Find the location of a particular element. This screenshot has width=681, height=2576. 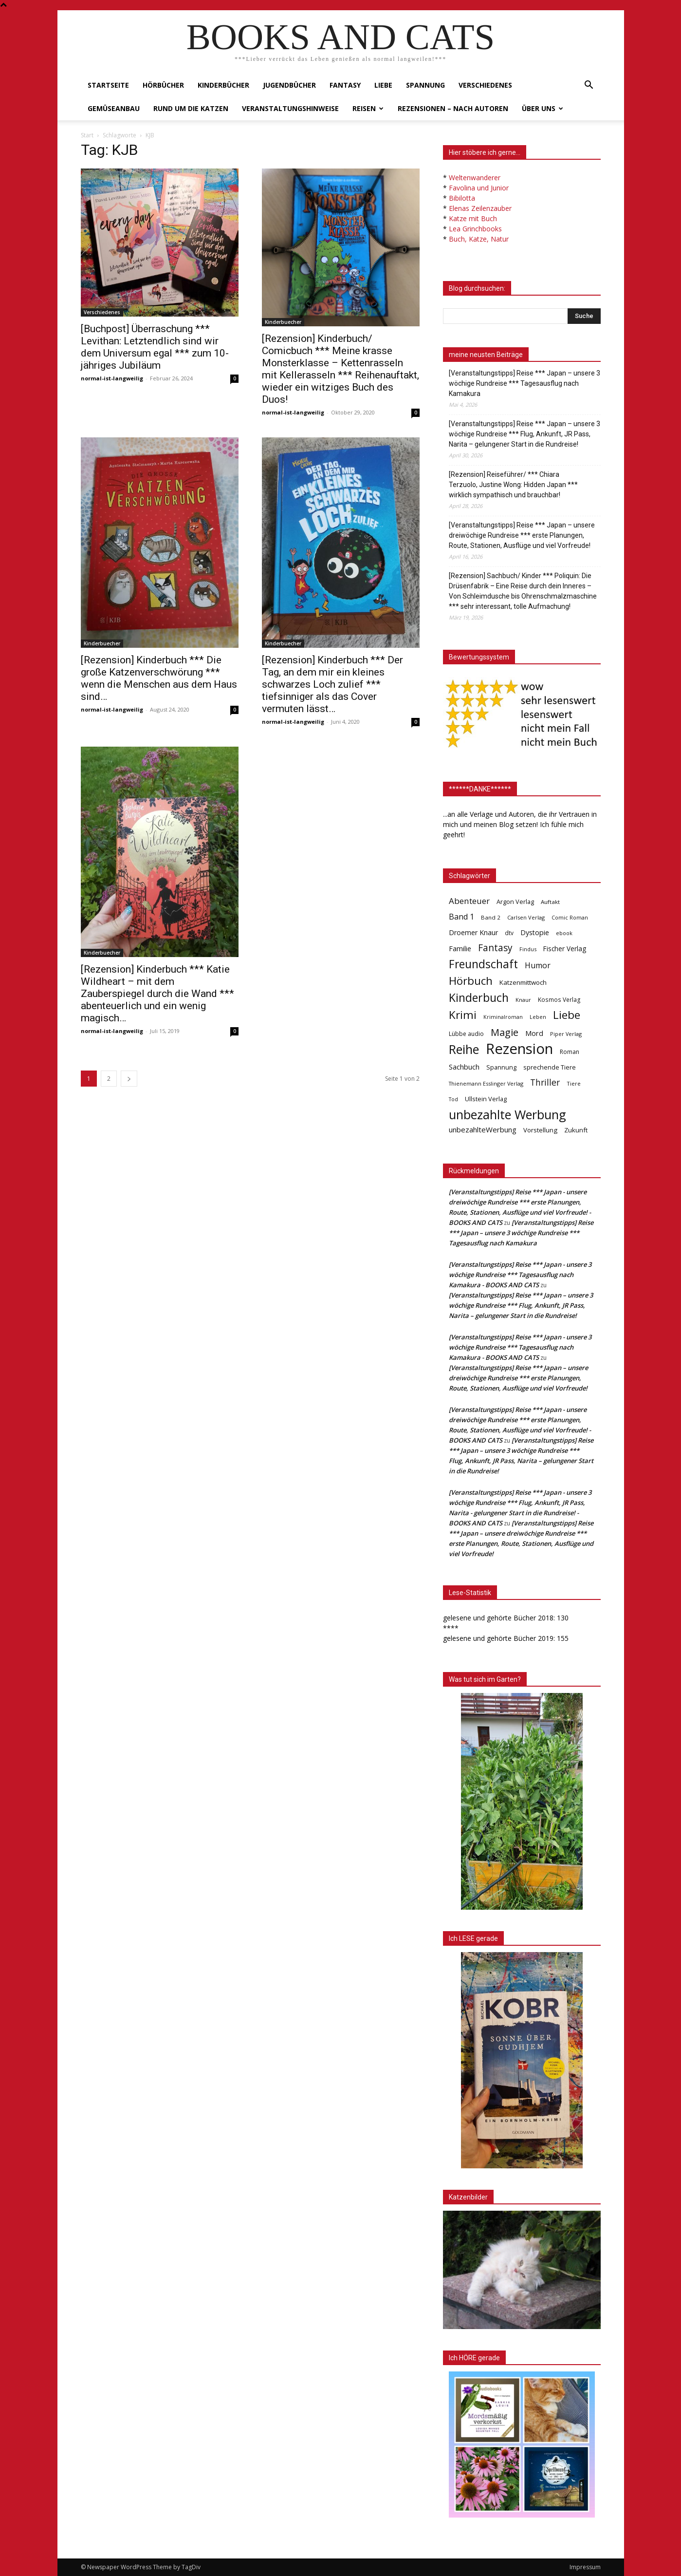

Band 1 [Band 1 (97 Einträge)] is located at coordinates (461, 917).